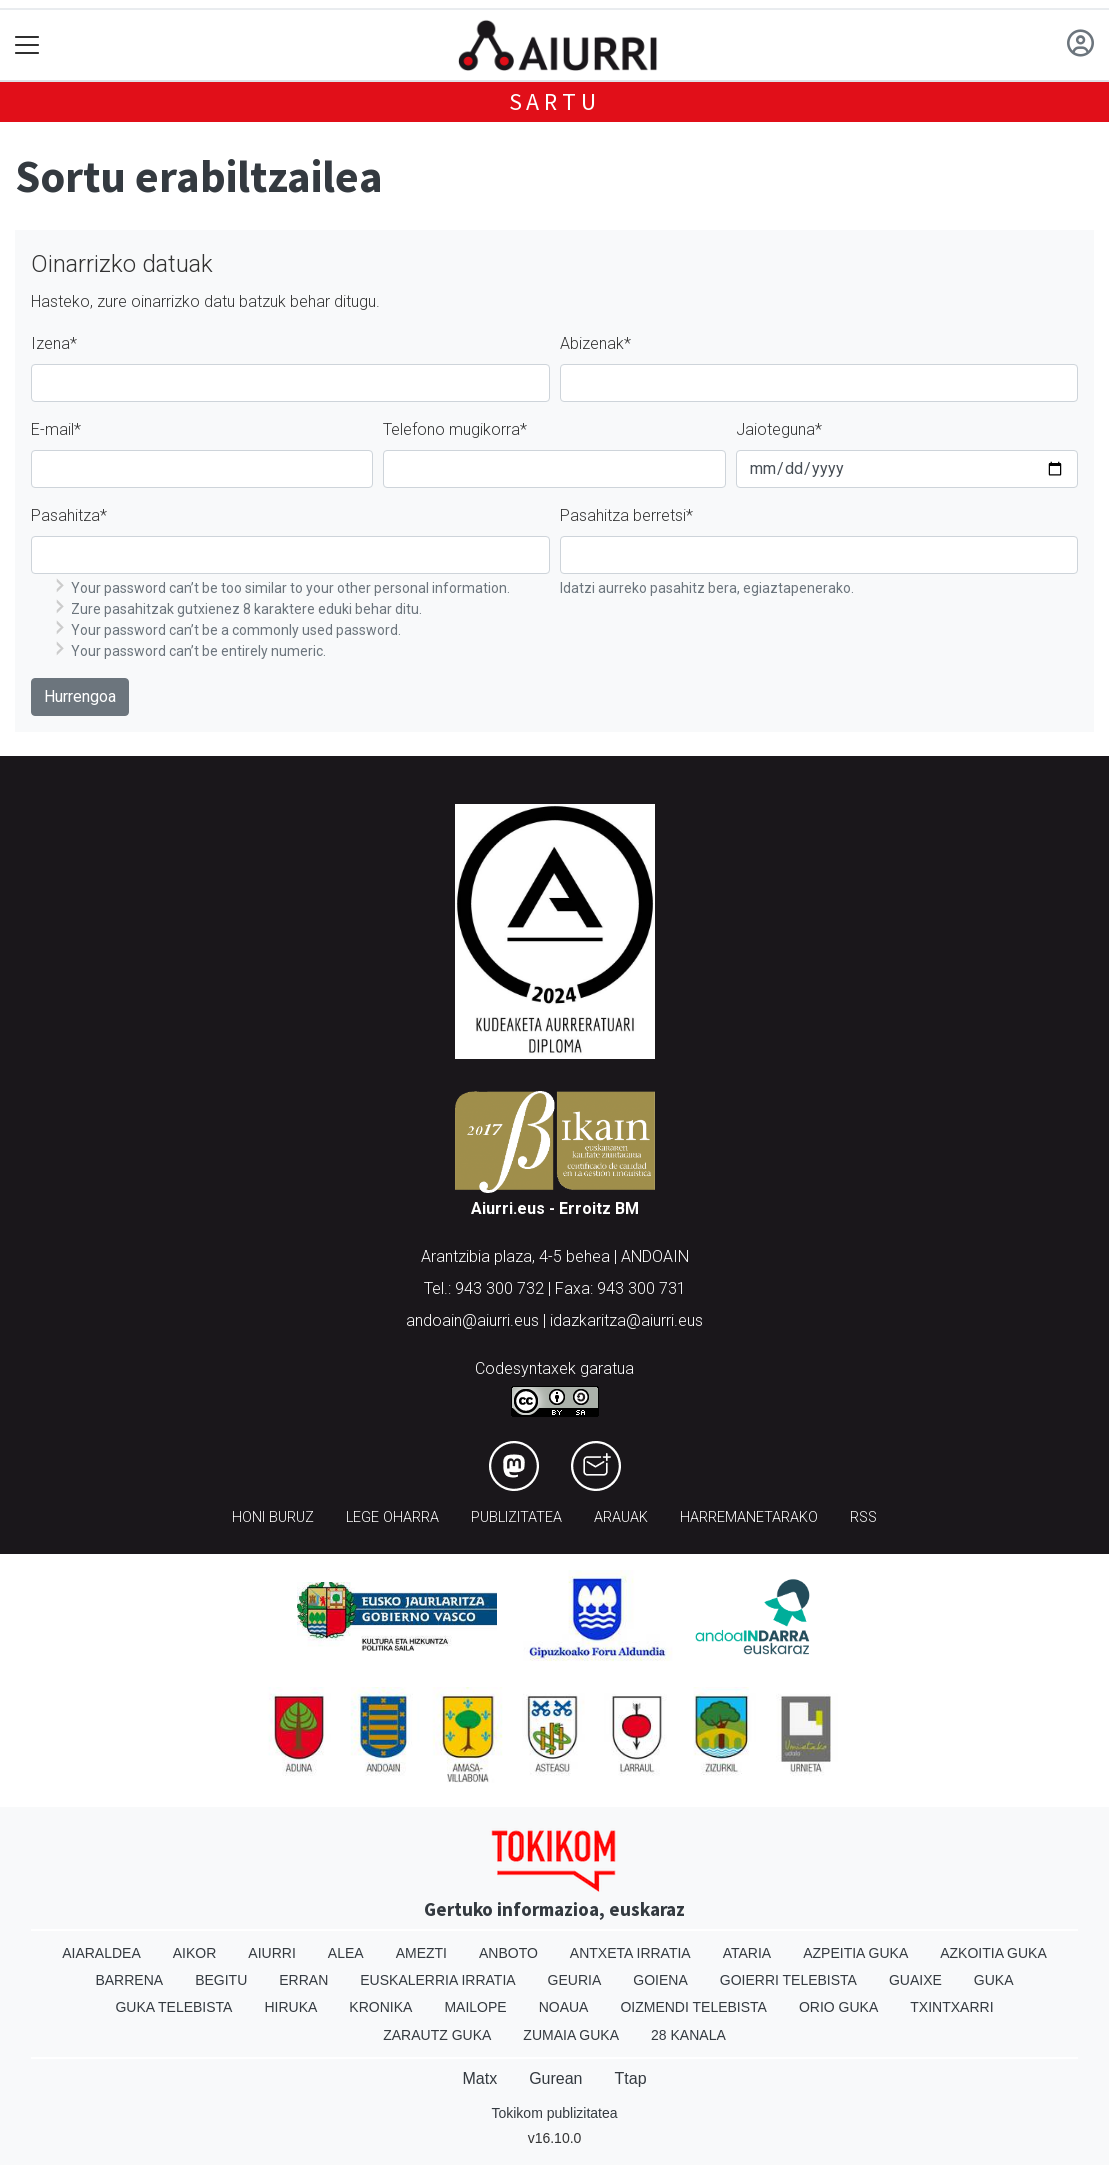  Describe the element at coordinates (631, 2078) in the screenshot. I see `Ttap` at that location.